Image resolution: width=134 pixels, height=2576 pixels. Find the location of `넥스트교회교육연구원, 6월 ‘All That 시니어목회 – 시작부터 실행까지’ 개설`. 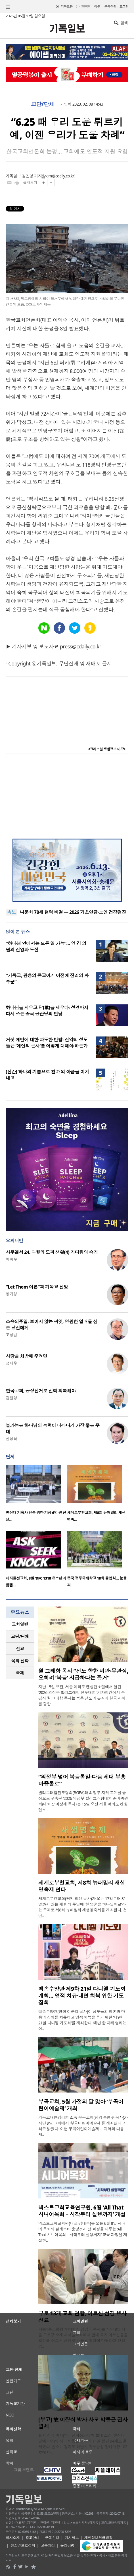

넥스트교회교육연구원, 6월 ‘All That 시니어목회 – 시작부터 실행까지’ 개설 is located at coordinates (81, 2211).